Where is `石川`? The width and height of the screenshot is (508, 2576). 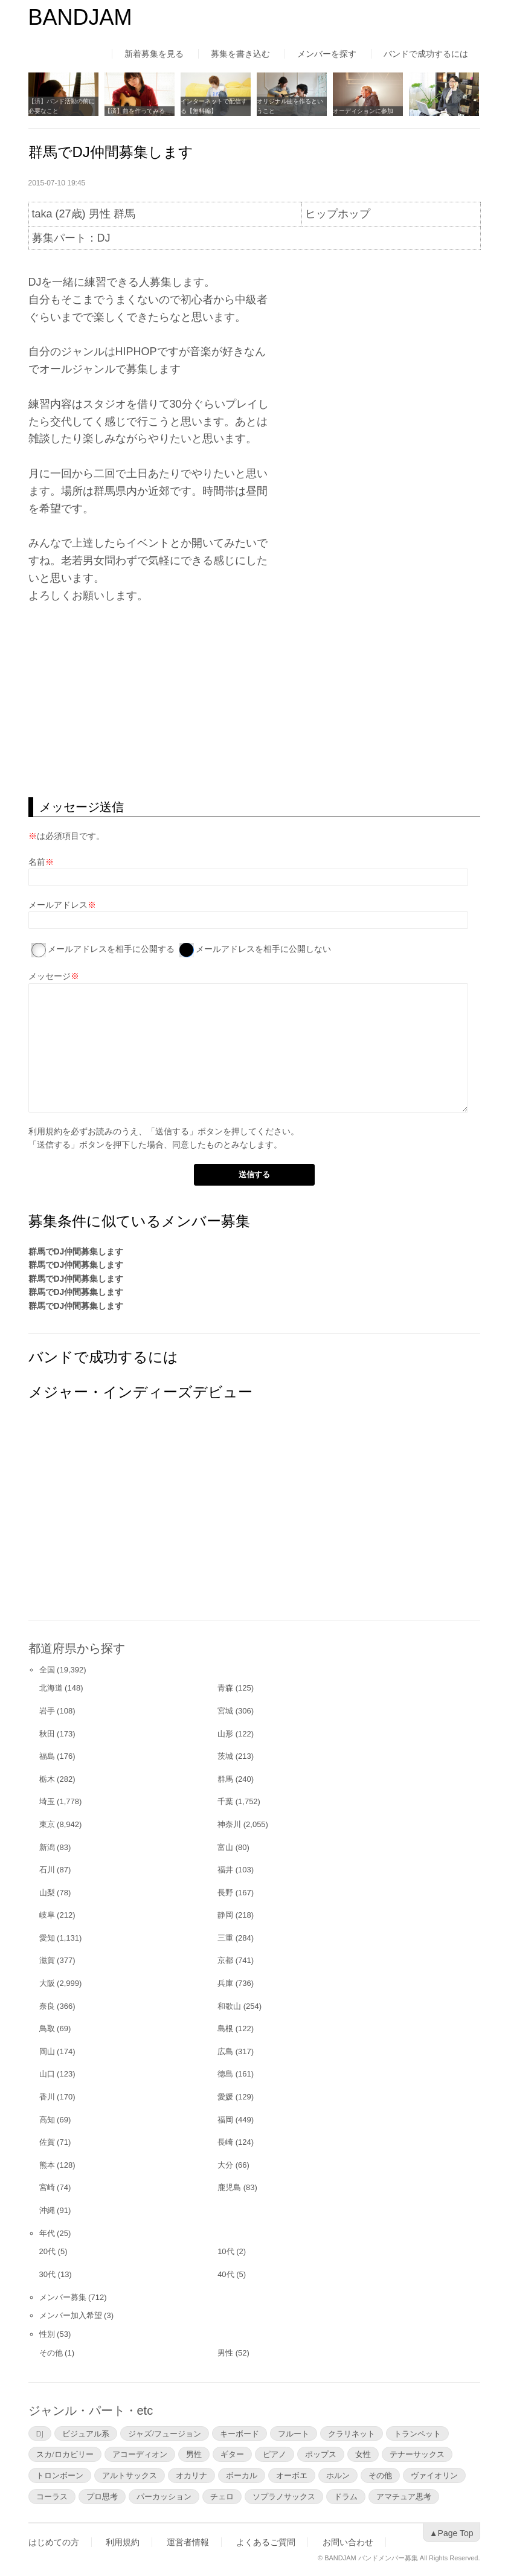 石川 is located at coordinates (47, 1869).